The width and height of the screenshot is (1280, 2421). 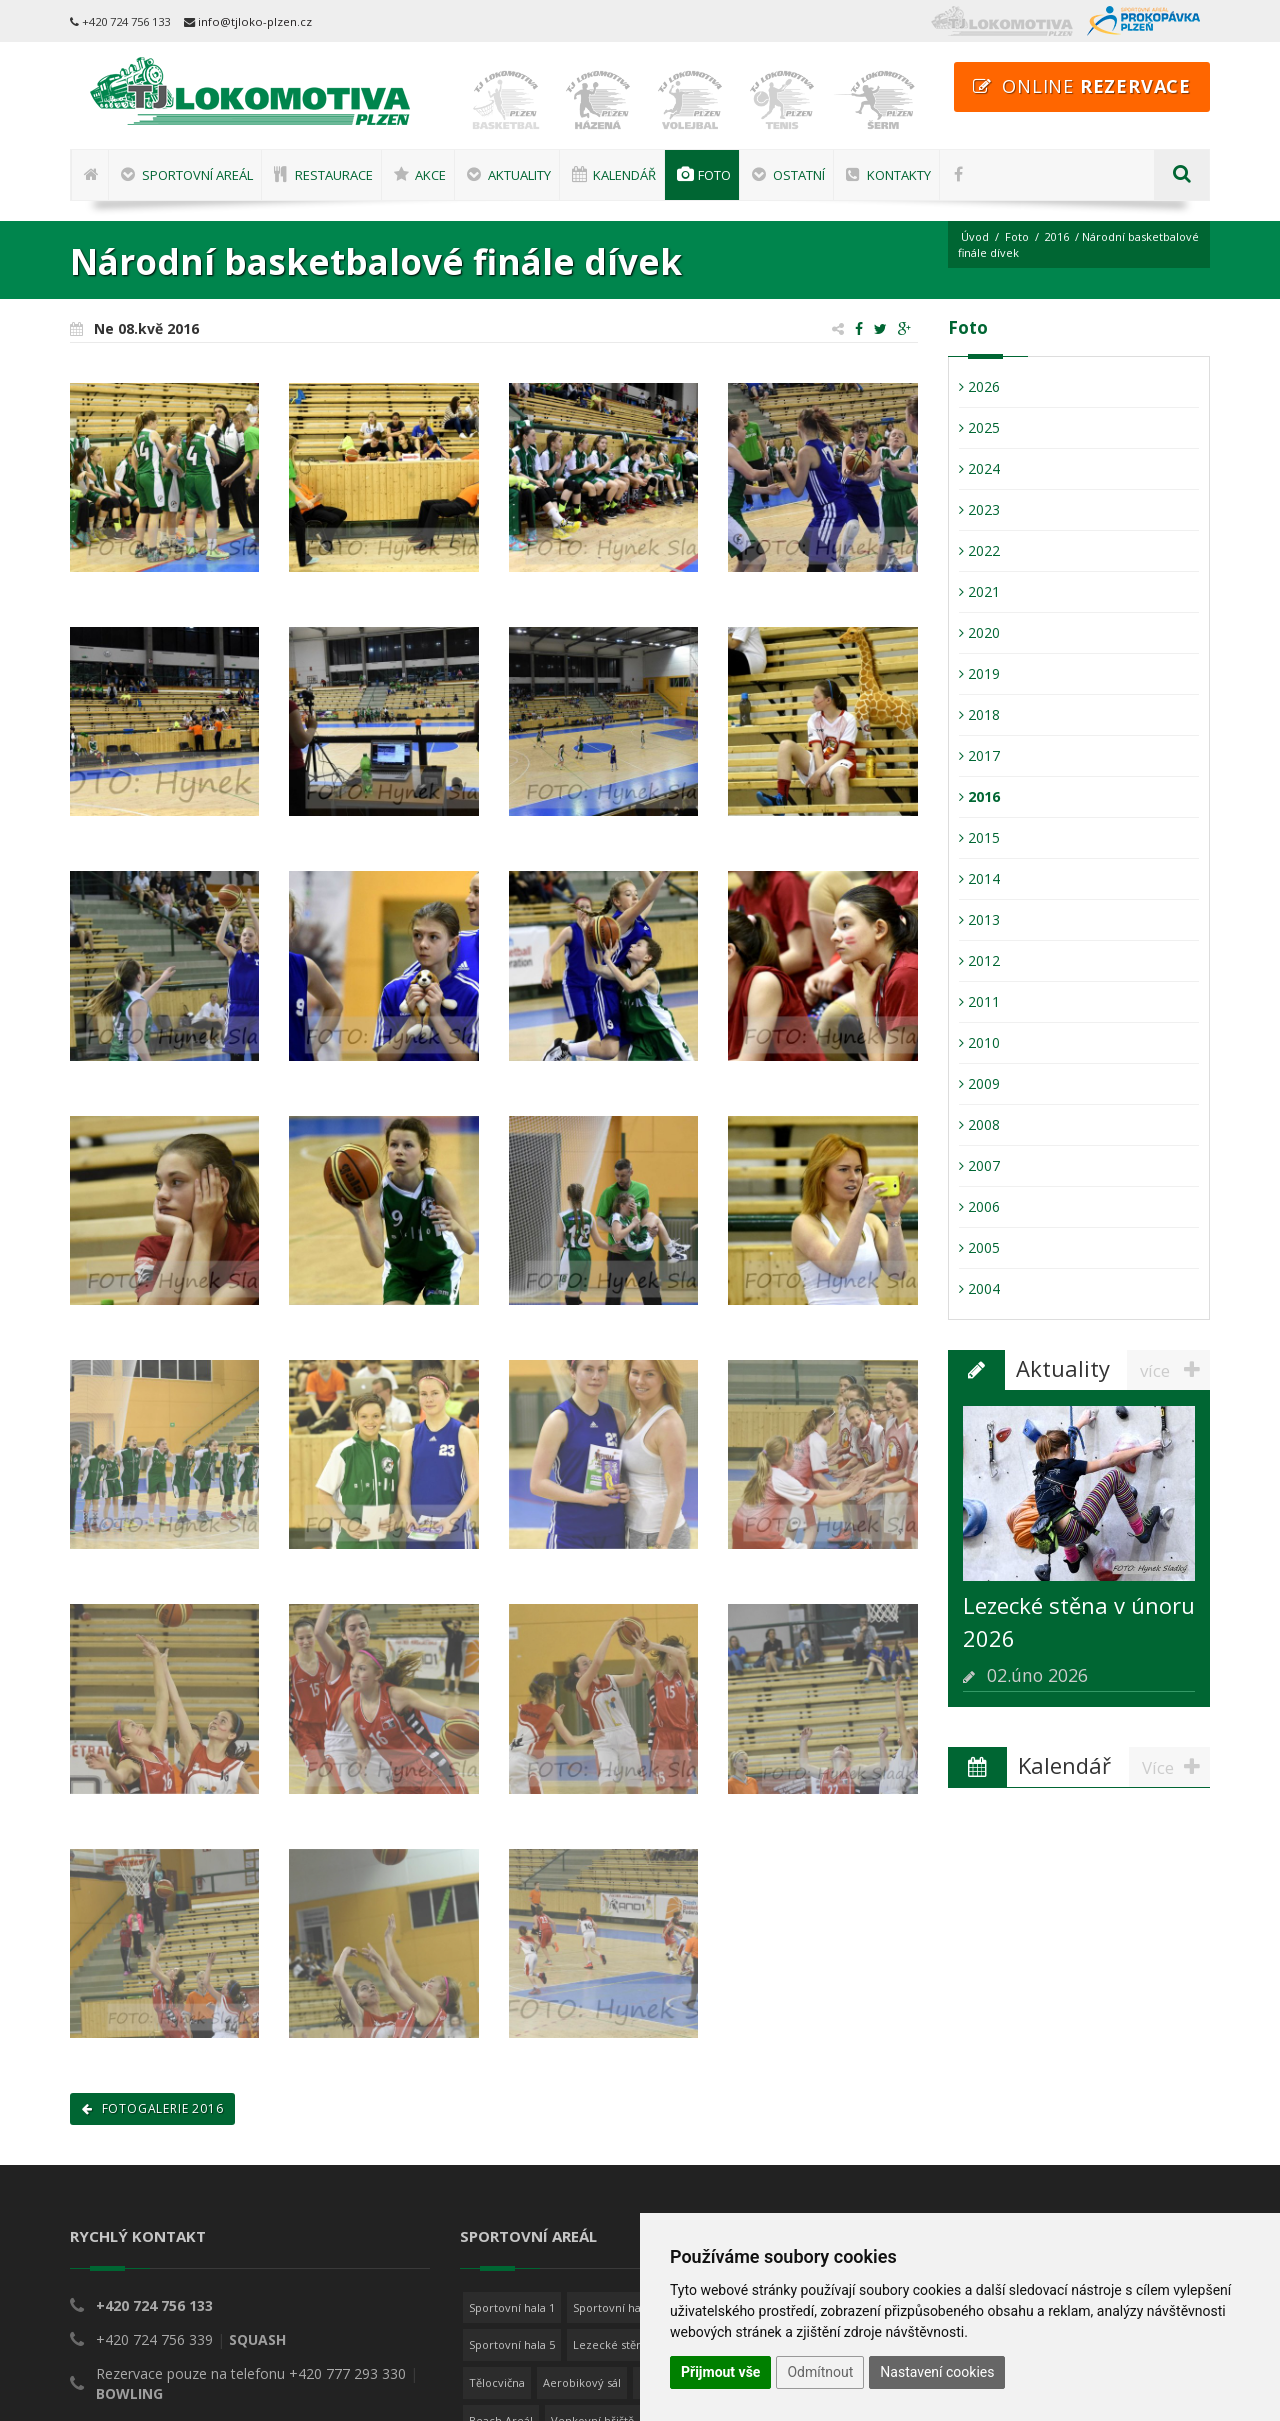 What do you see at coordinates (979, 1083) in the screenshot?
I see `2009` at bounding box center [979, 1083].